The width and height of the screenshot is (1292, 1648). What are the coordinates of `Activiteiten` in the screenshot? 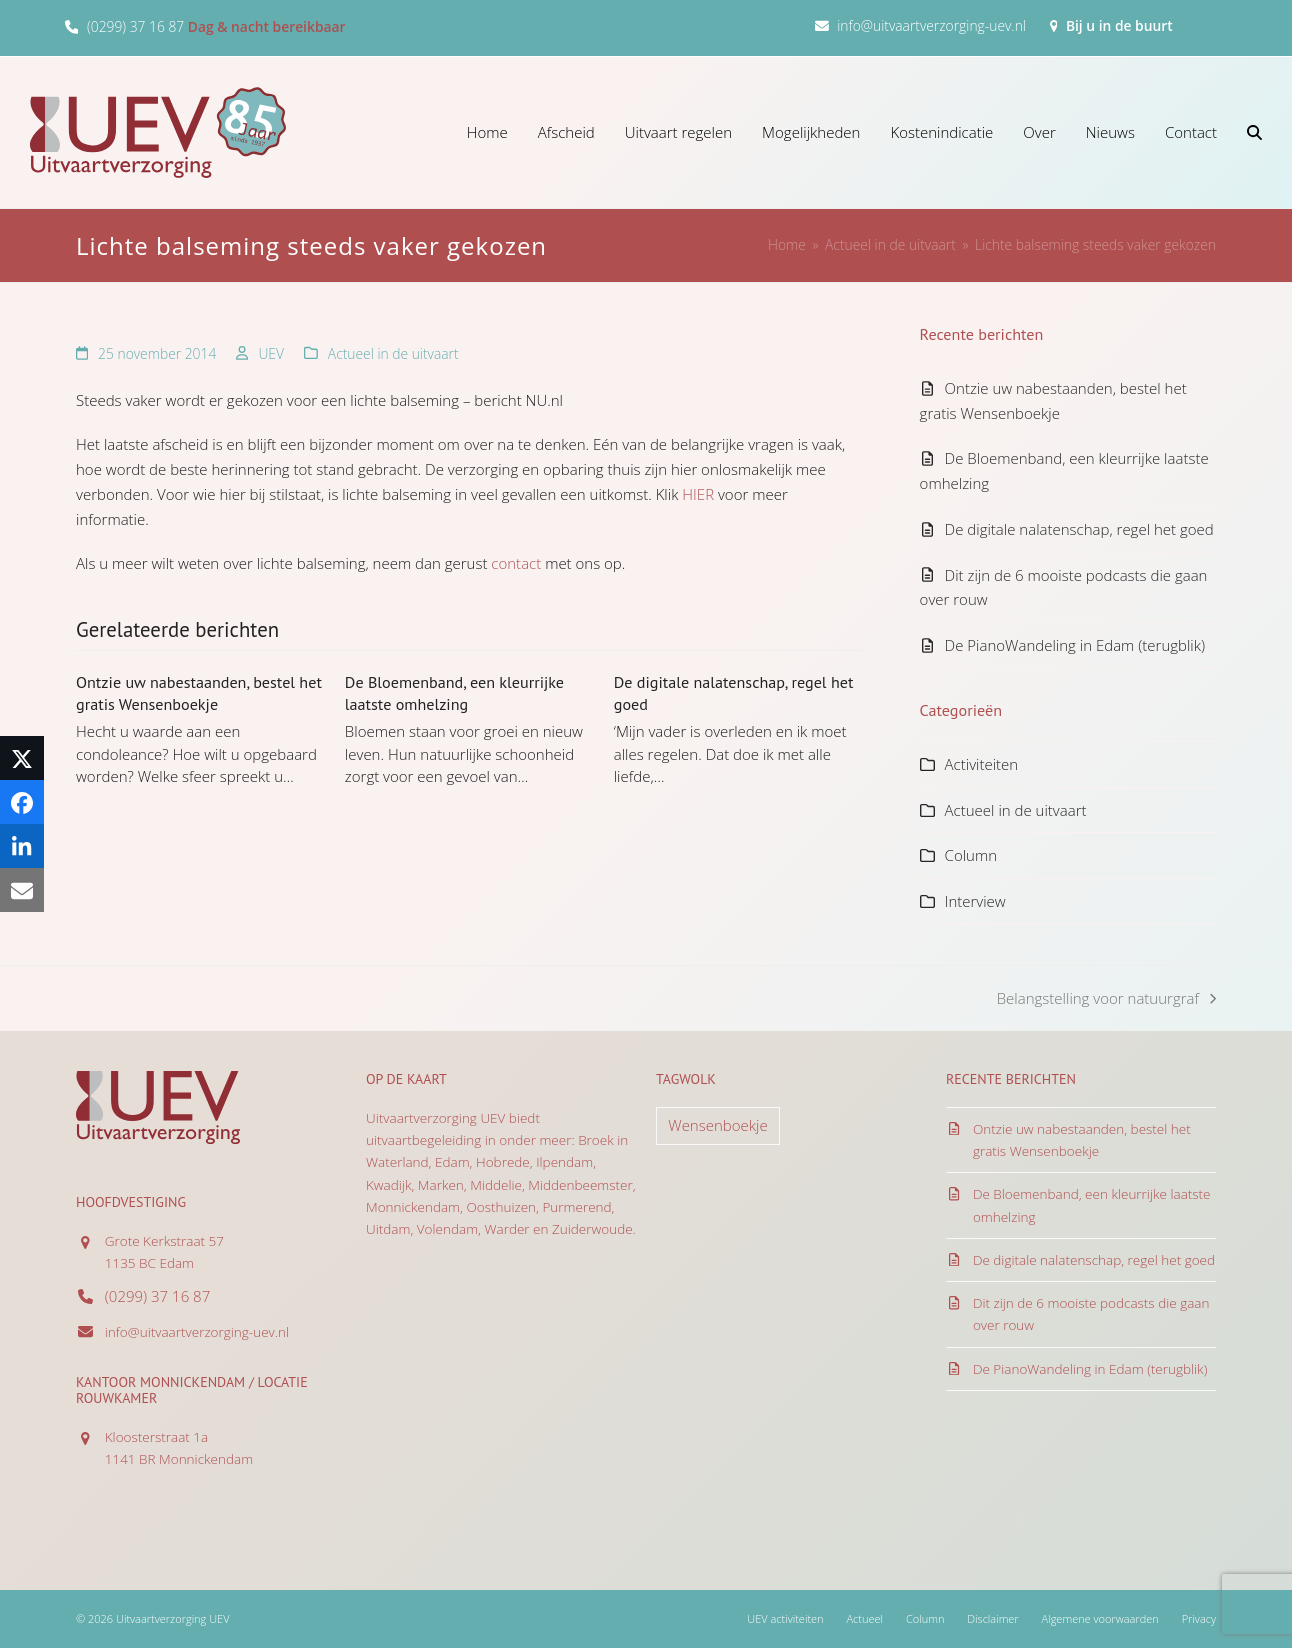 It's located at (982, 764).